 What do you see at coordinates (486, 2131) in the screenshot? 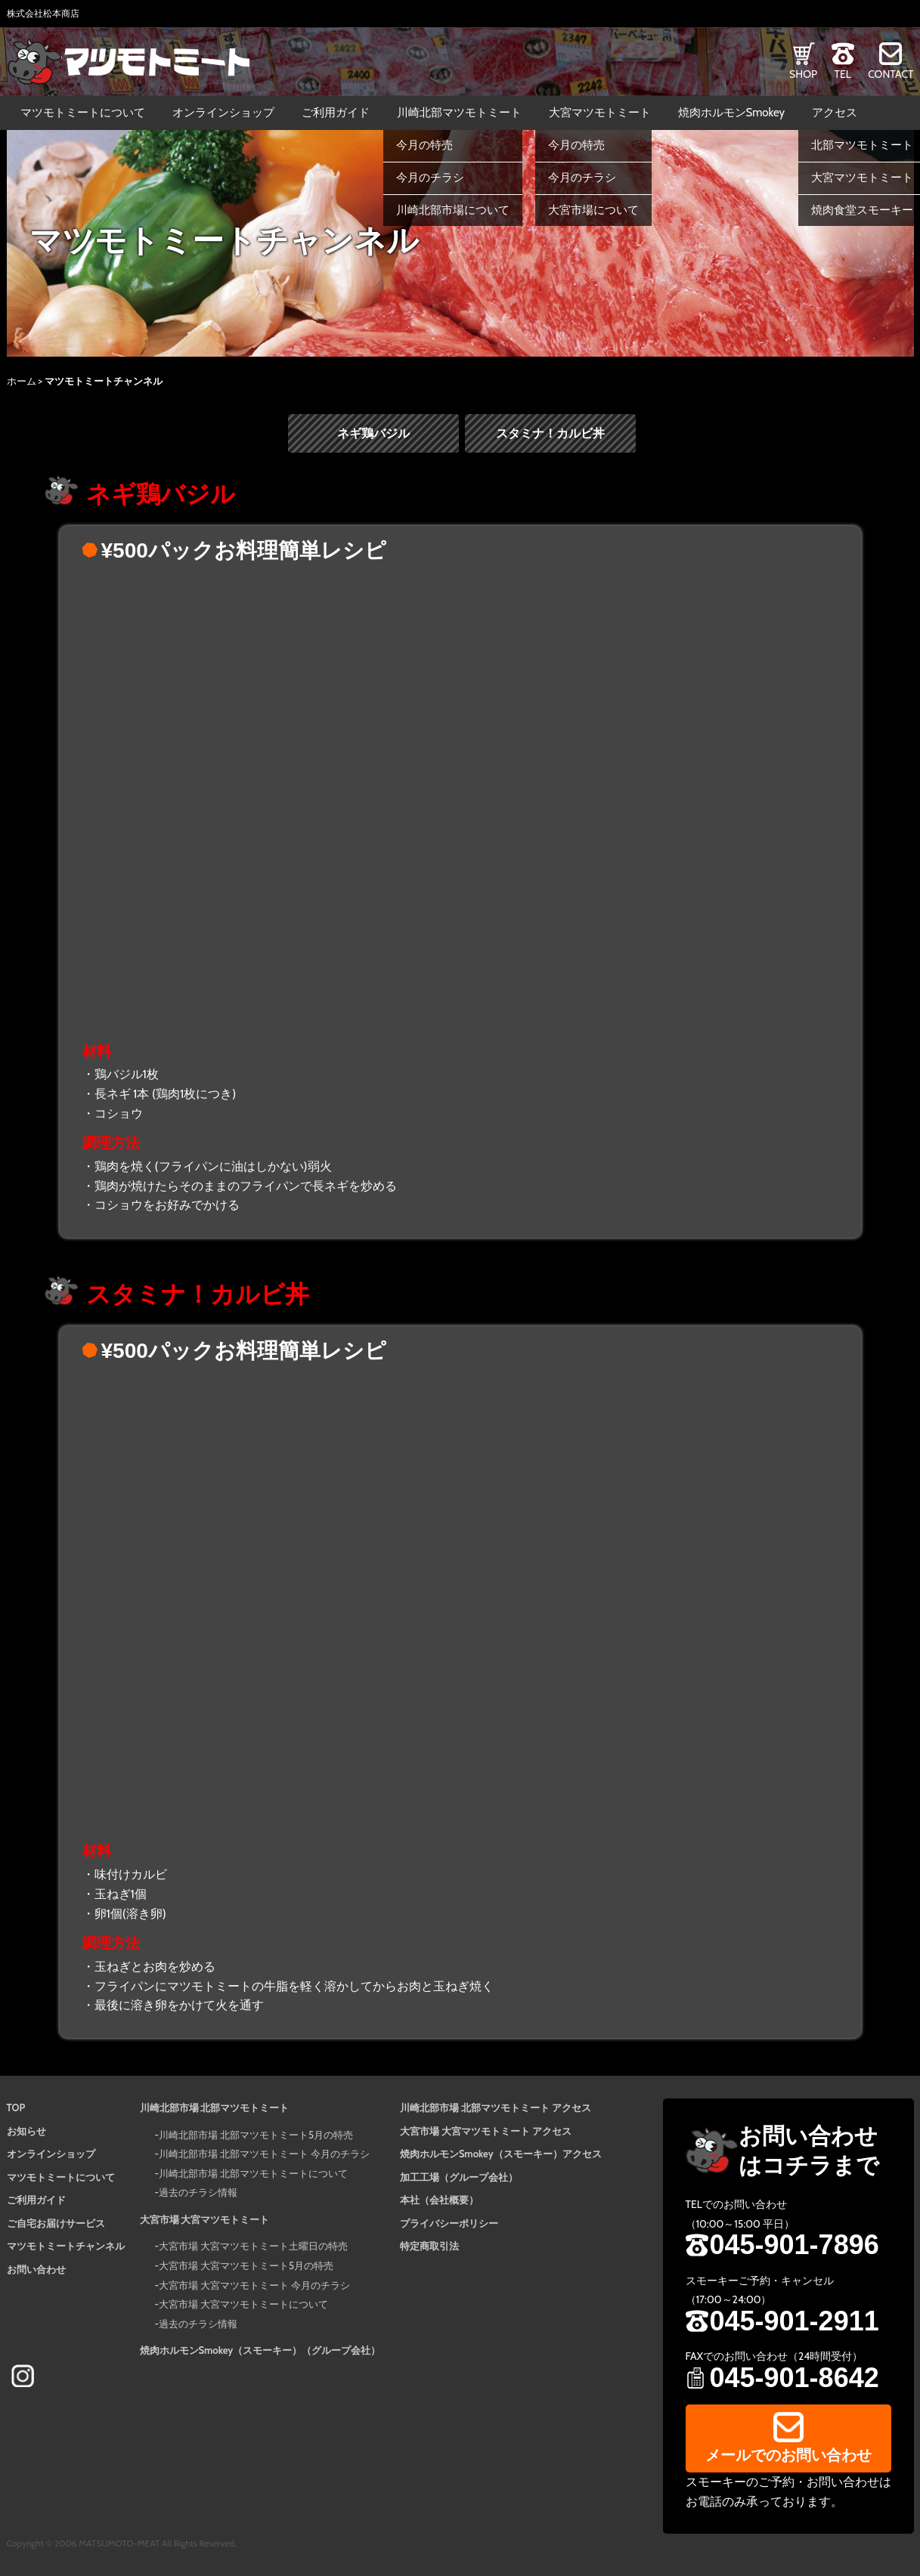
I see `大宮市場 大宮マツモトミート アクセス` at bounding box center [486, 2131].